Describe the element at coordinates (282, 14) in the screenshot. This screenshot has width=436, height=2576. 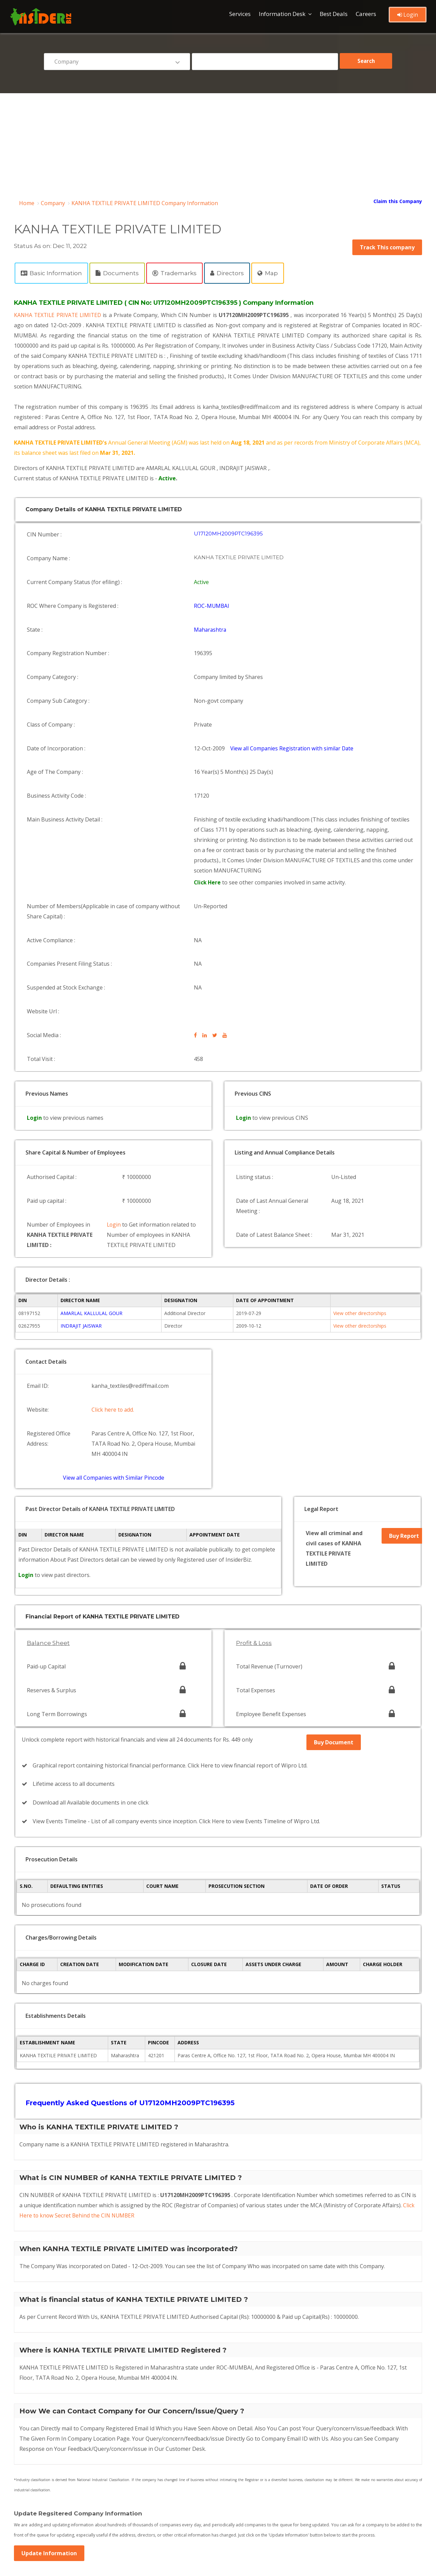
I see `Information Desk` at that location.